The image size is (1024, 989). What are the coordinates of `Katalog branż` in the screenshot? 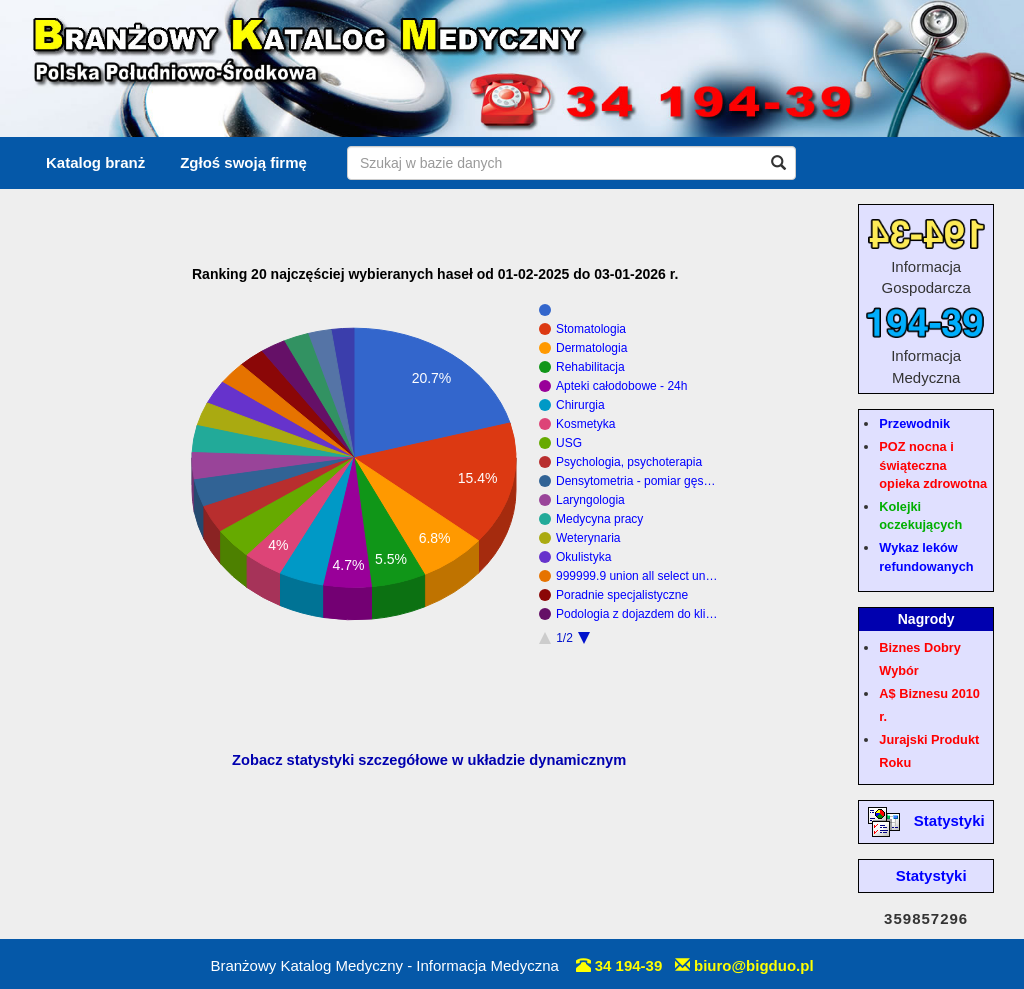 It's located at (95, 162).